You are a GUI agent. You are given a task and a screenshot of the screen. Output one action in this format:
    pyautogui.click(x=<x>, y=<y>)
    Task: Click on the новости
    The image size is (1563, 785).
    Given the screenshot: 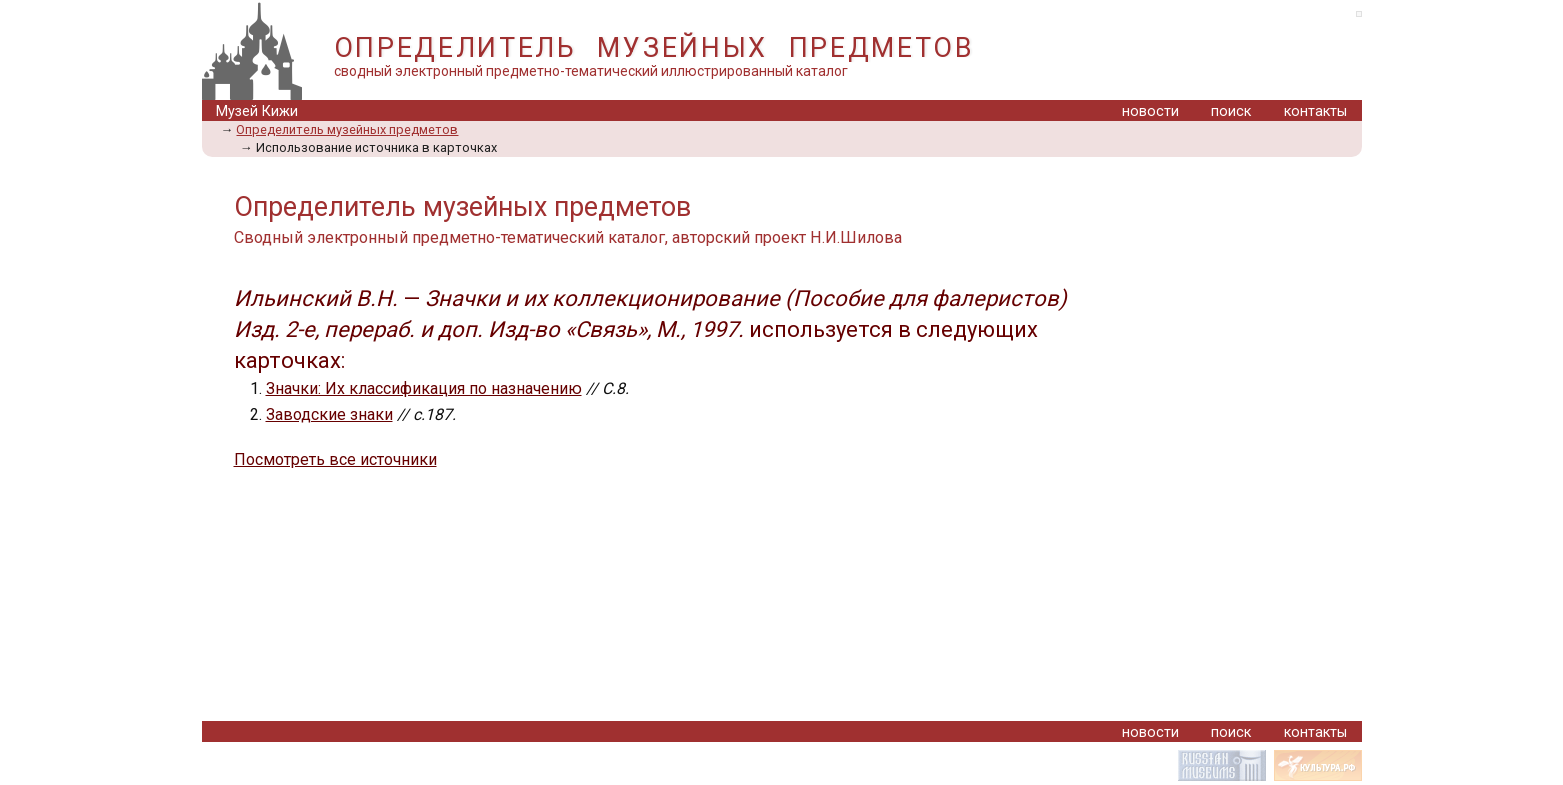 What is the action you would take?
    pyautogui.click(x=1150, y=111)
    